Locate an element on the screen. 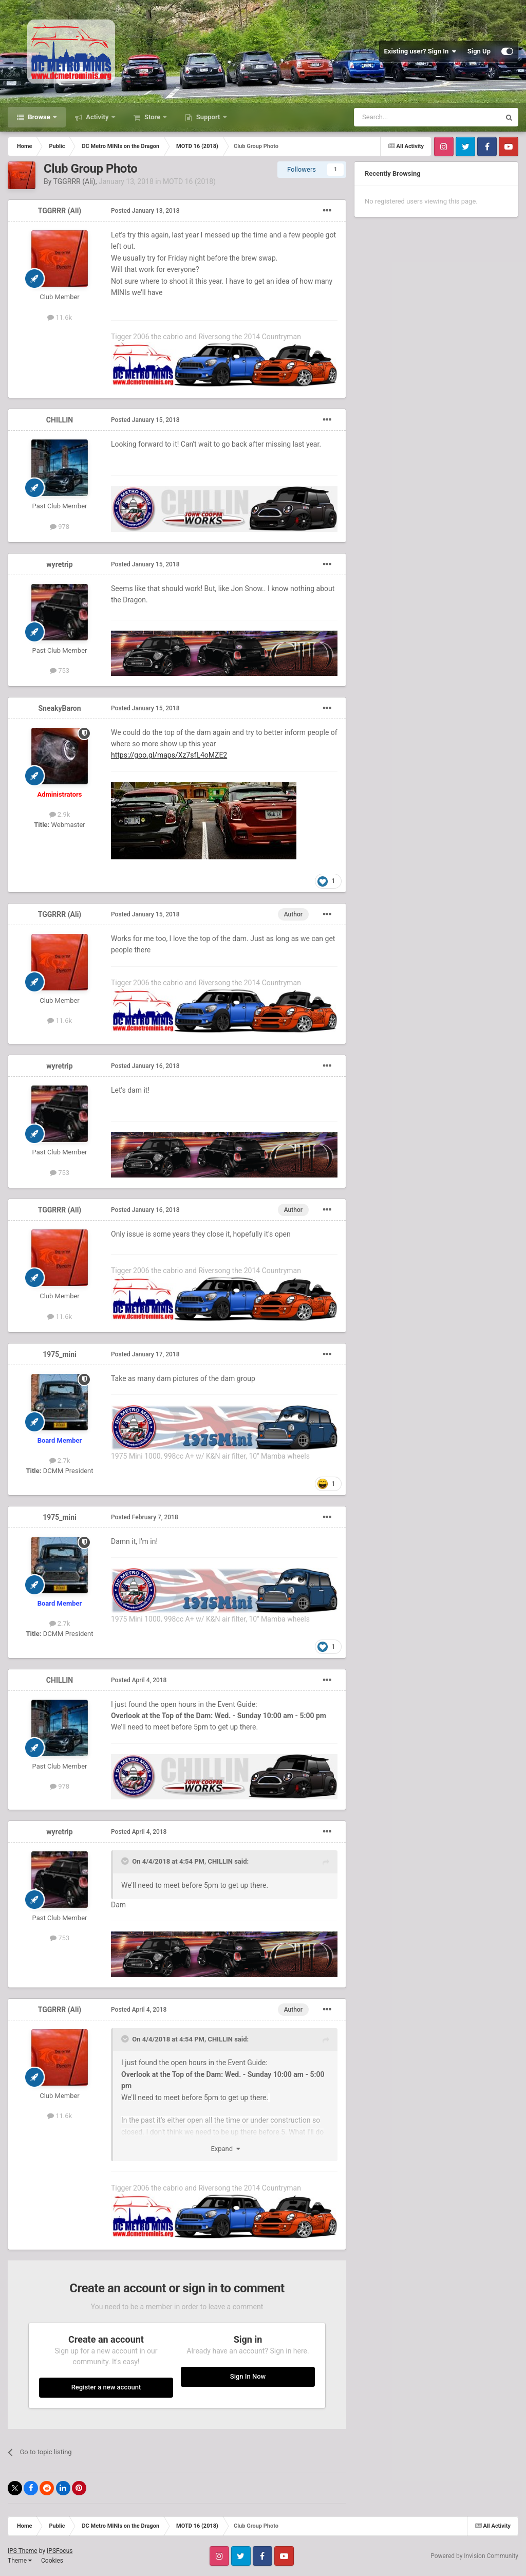 The width and height of the screenshot is (526, 2576). 2.7k is located at coordinates (59, 1460).